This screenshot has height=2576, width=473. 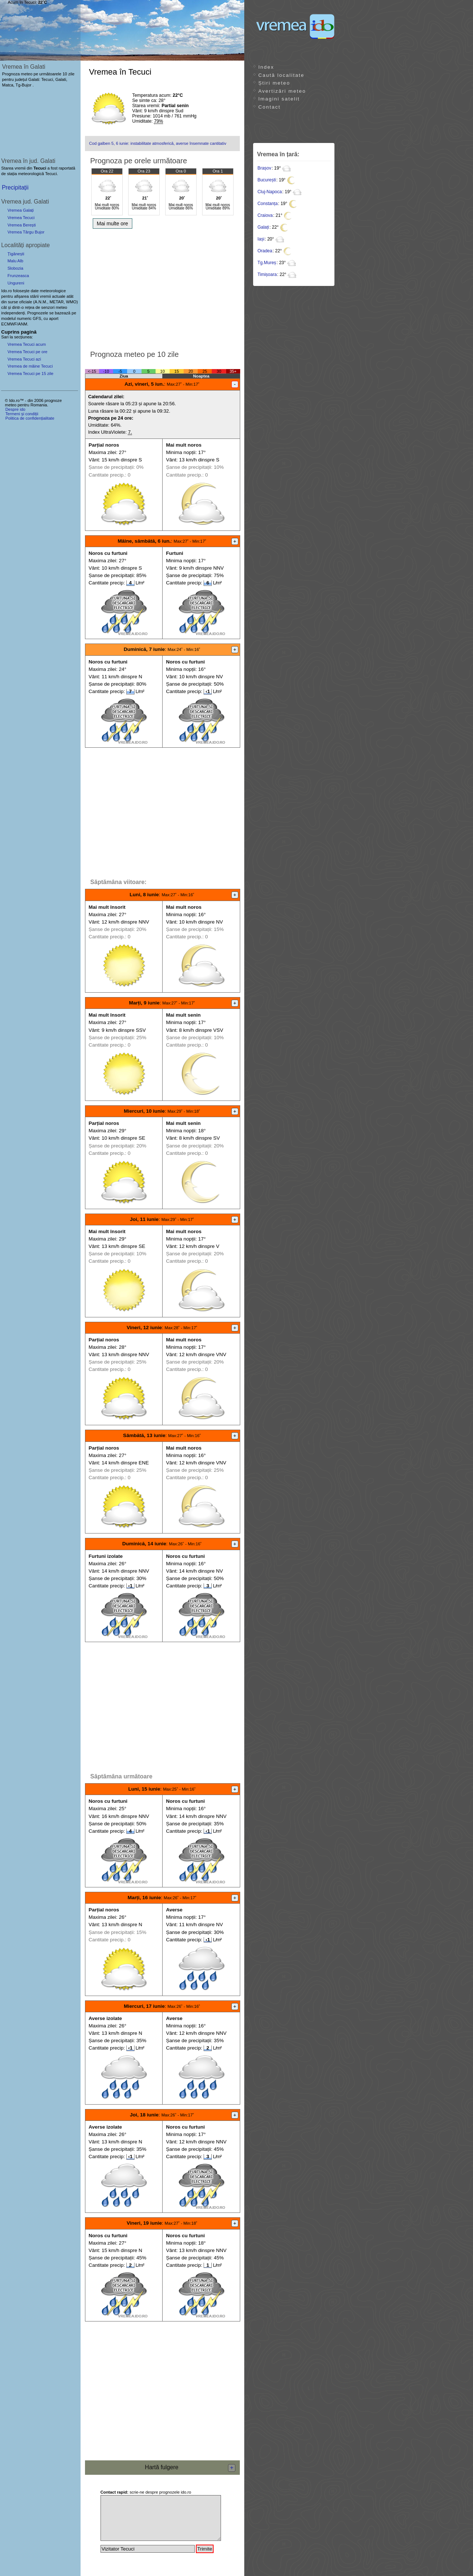 What do you see at coordinates (18, 275) in the screenshot?
I see `Frunzeasca` at bounding box center [18, 275].